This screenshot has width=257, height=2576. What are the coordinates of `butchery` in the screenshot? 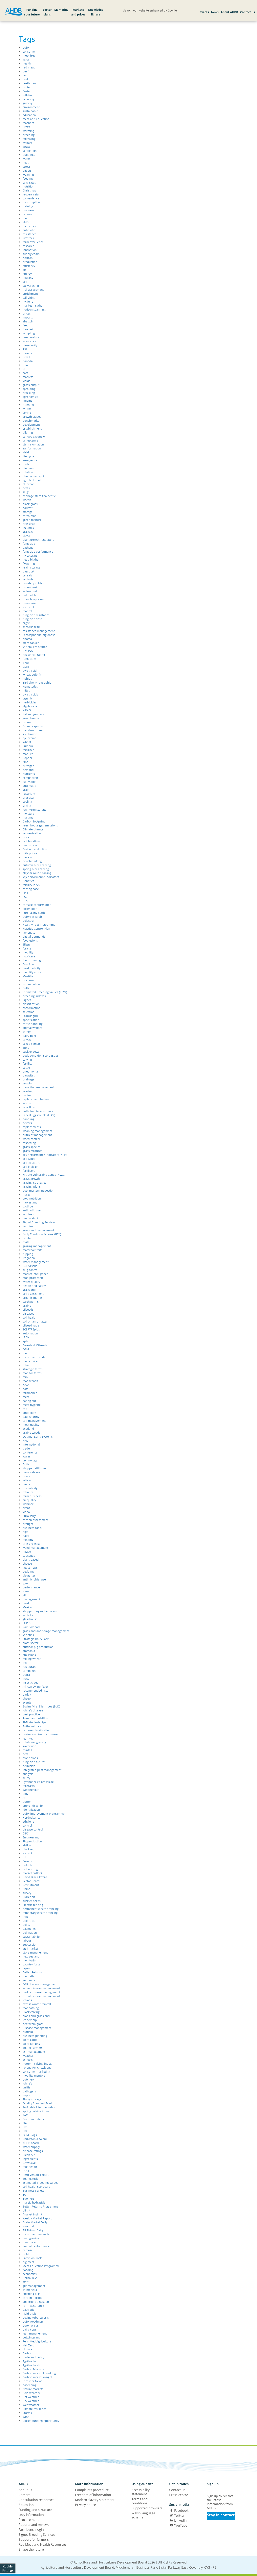 It's located at (28, 2079).